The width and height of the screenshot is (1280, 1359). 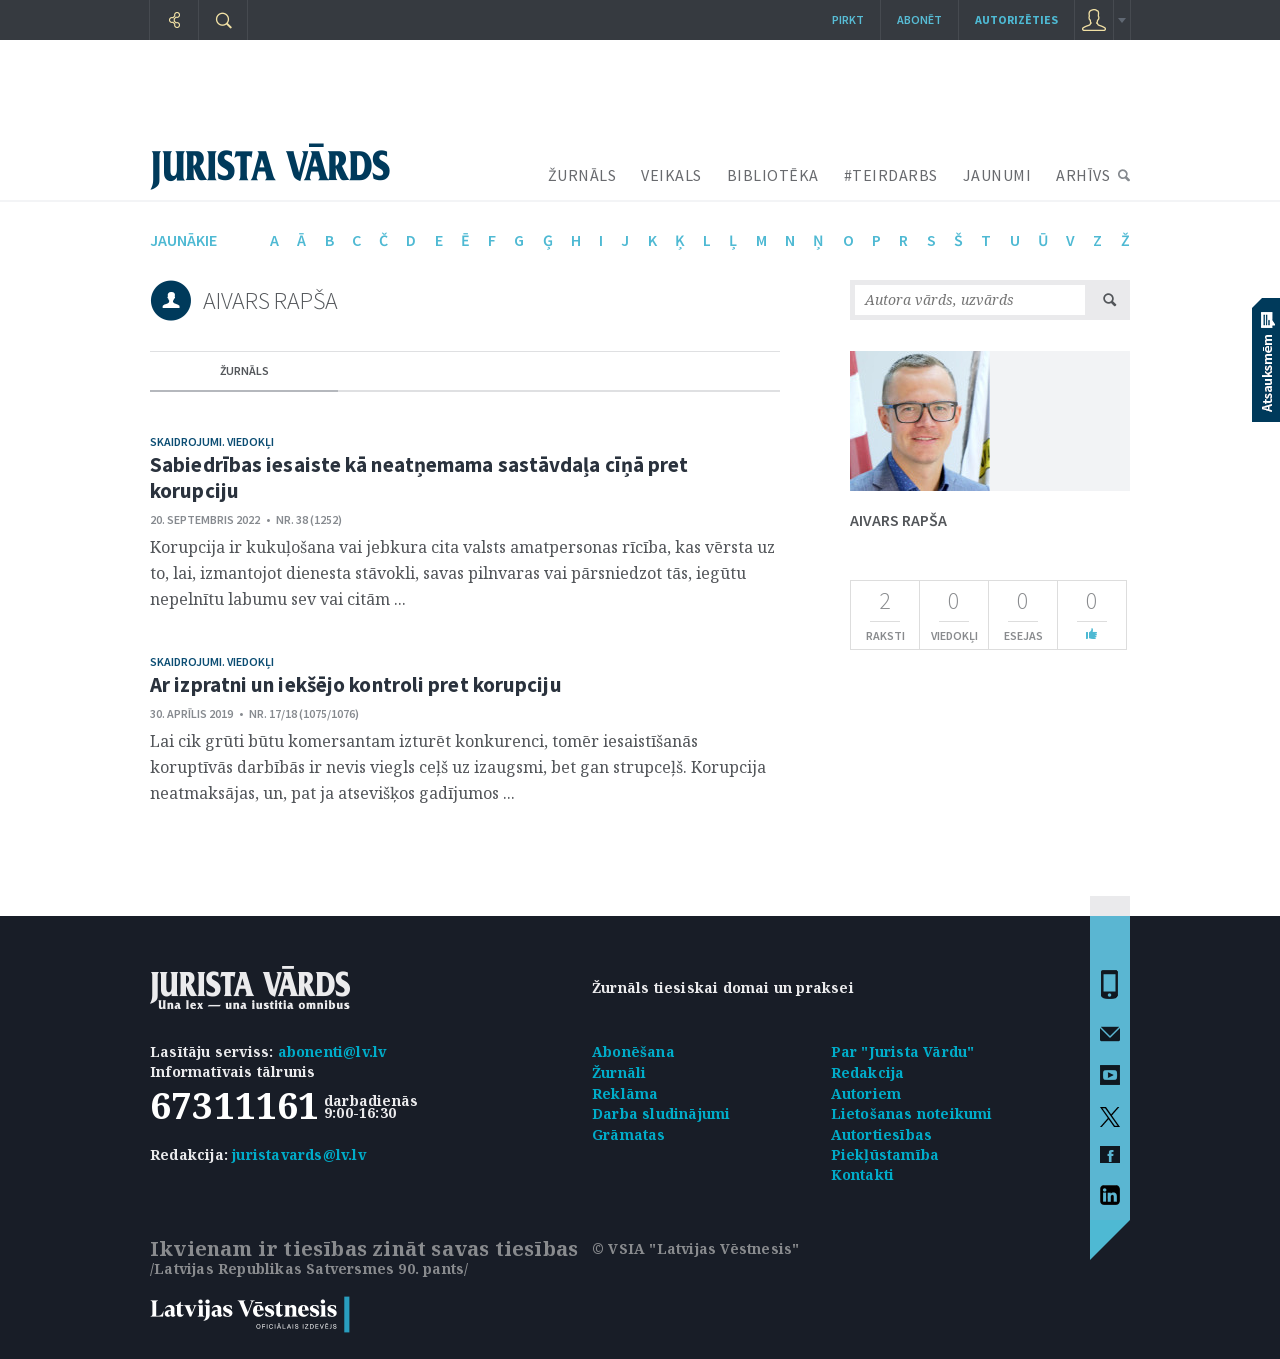 I want to click on ARHĪVS, so click(x=1083, y=175).